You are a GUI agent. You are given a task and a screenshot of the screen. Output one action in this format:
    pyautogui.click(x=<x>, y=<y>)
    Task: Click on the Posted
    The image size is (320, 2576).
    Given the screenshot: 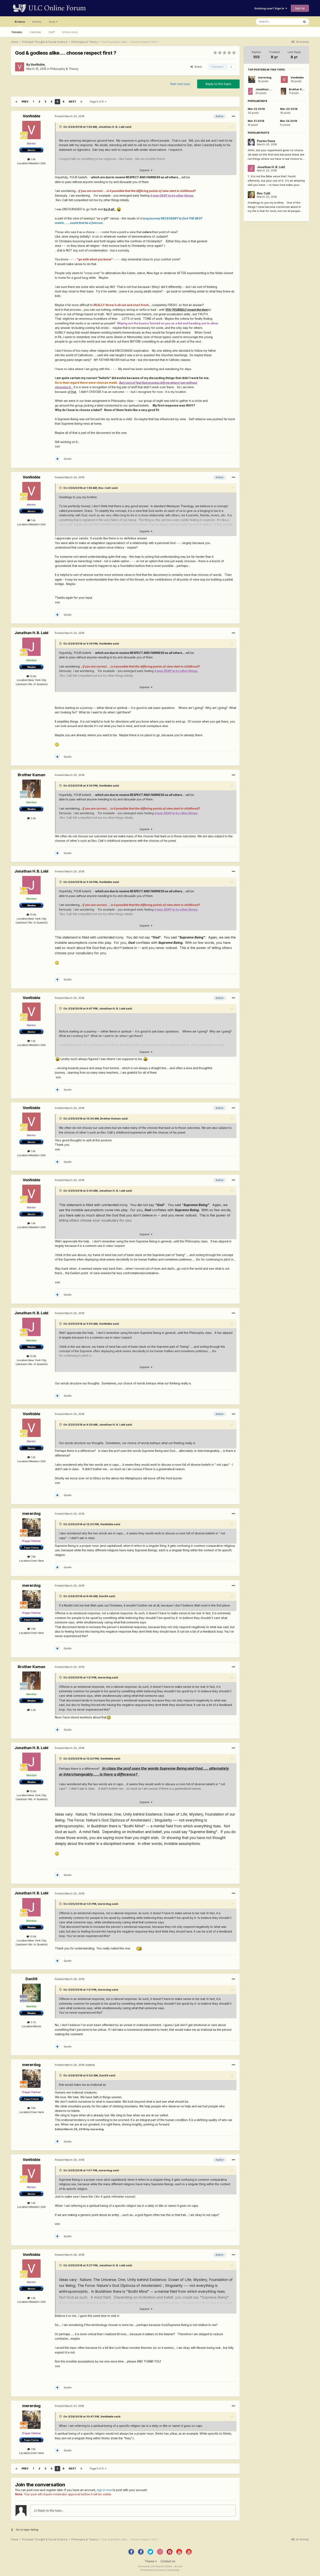 What is the action you would take?
    pyautogui.click(x=69, y=116)
    